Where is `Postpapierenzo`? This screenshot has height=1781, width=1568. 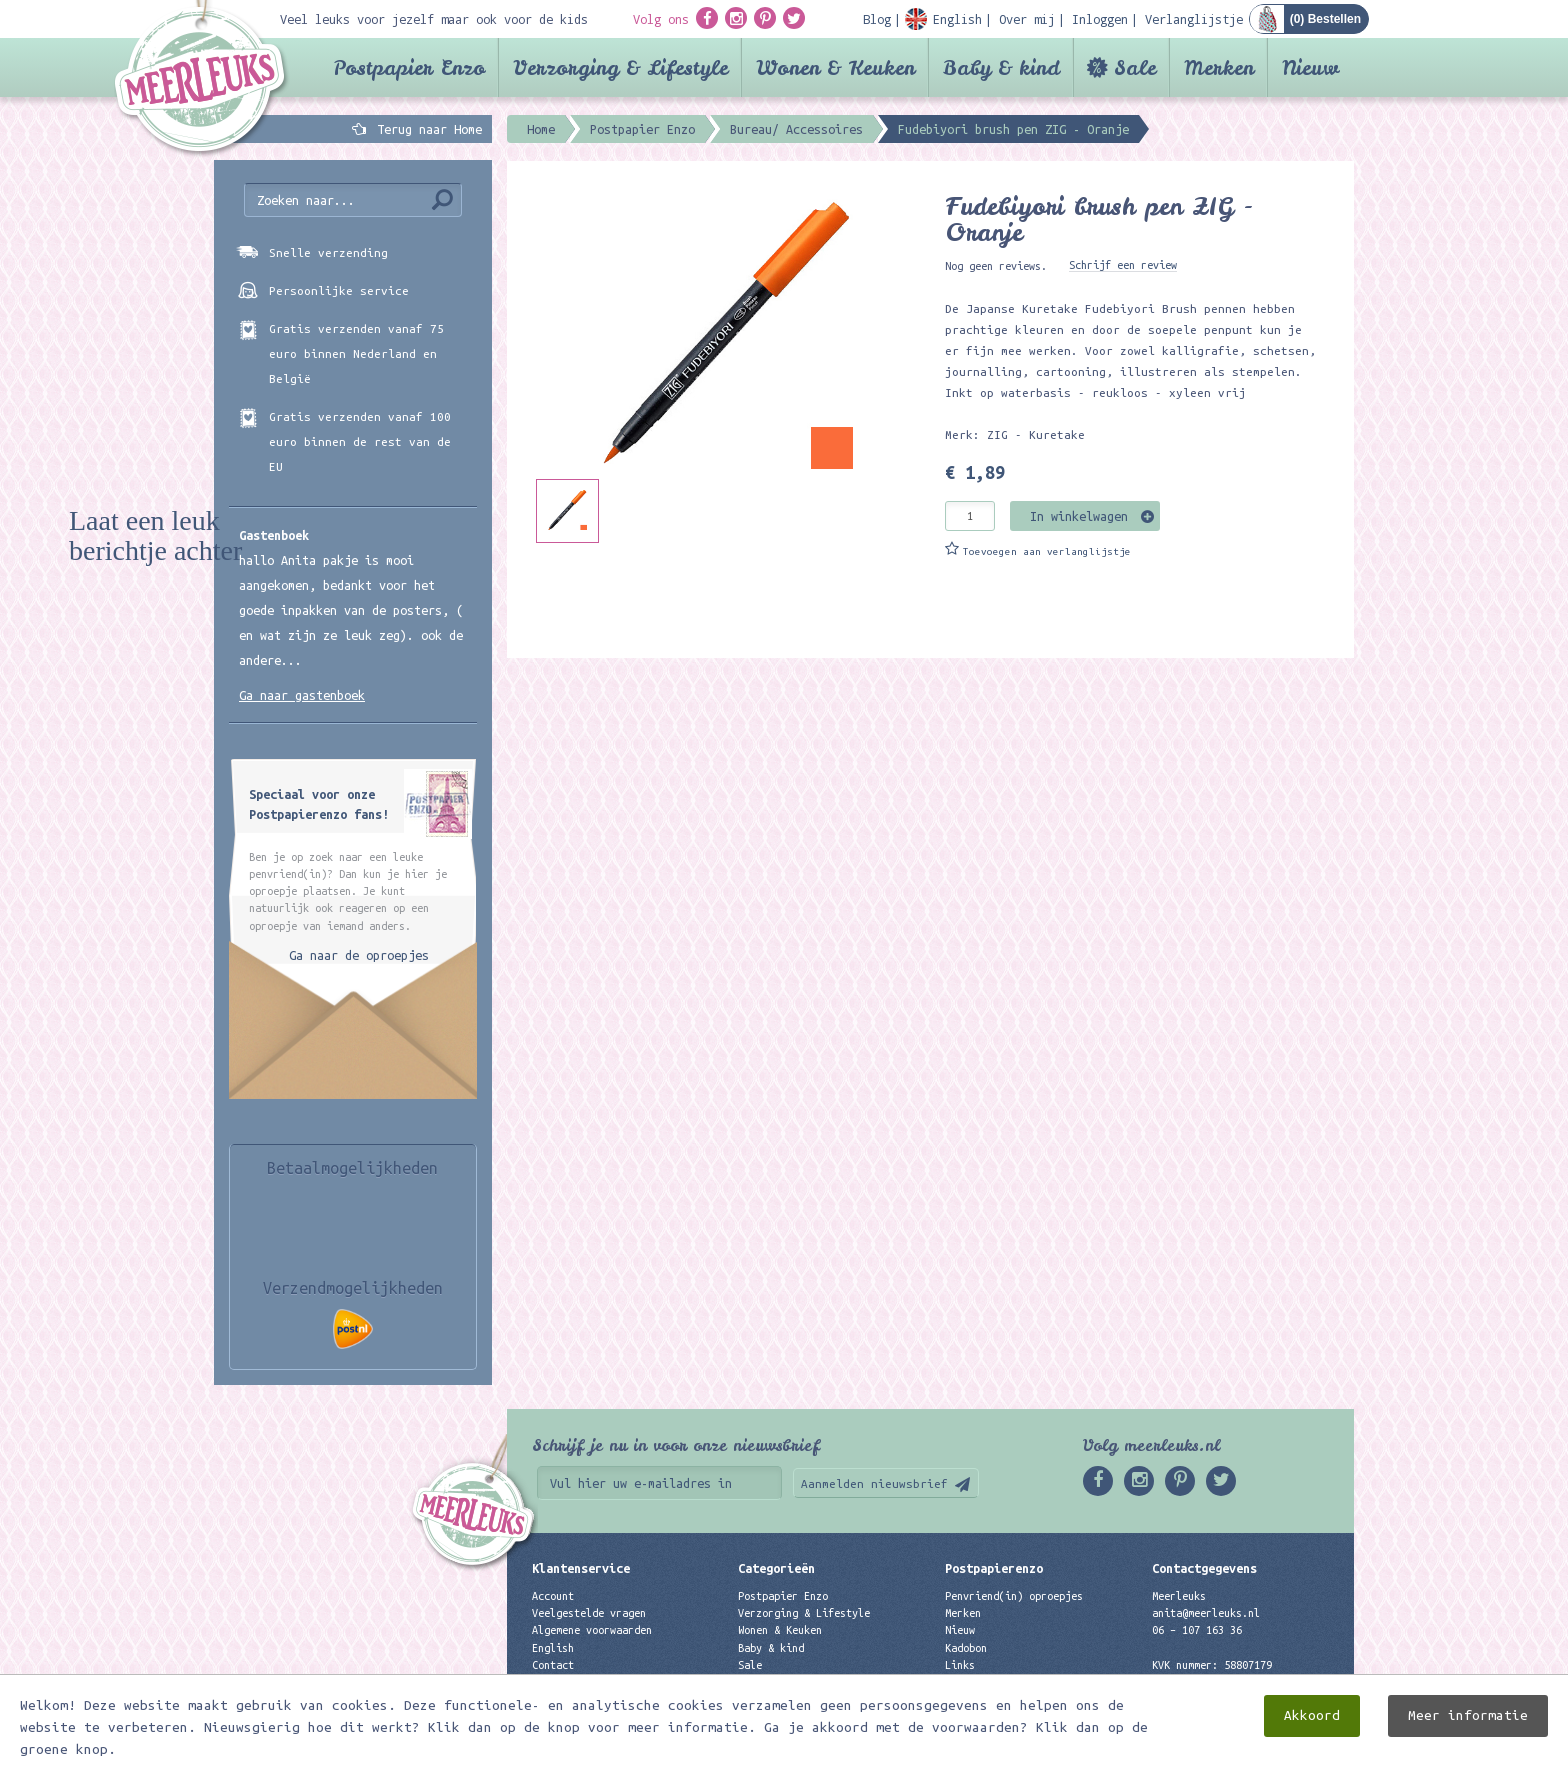
Postpapierenzo is located at coordinates (994, 1568).